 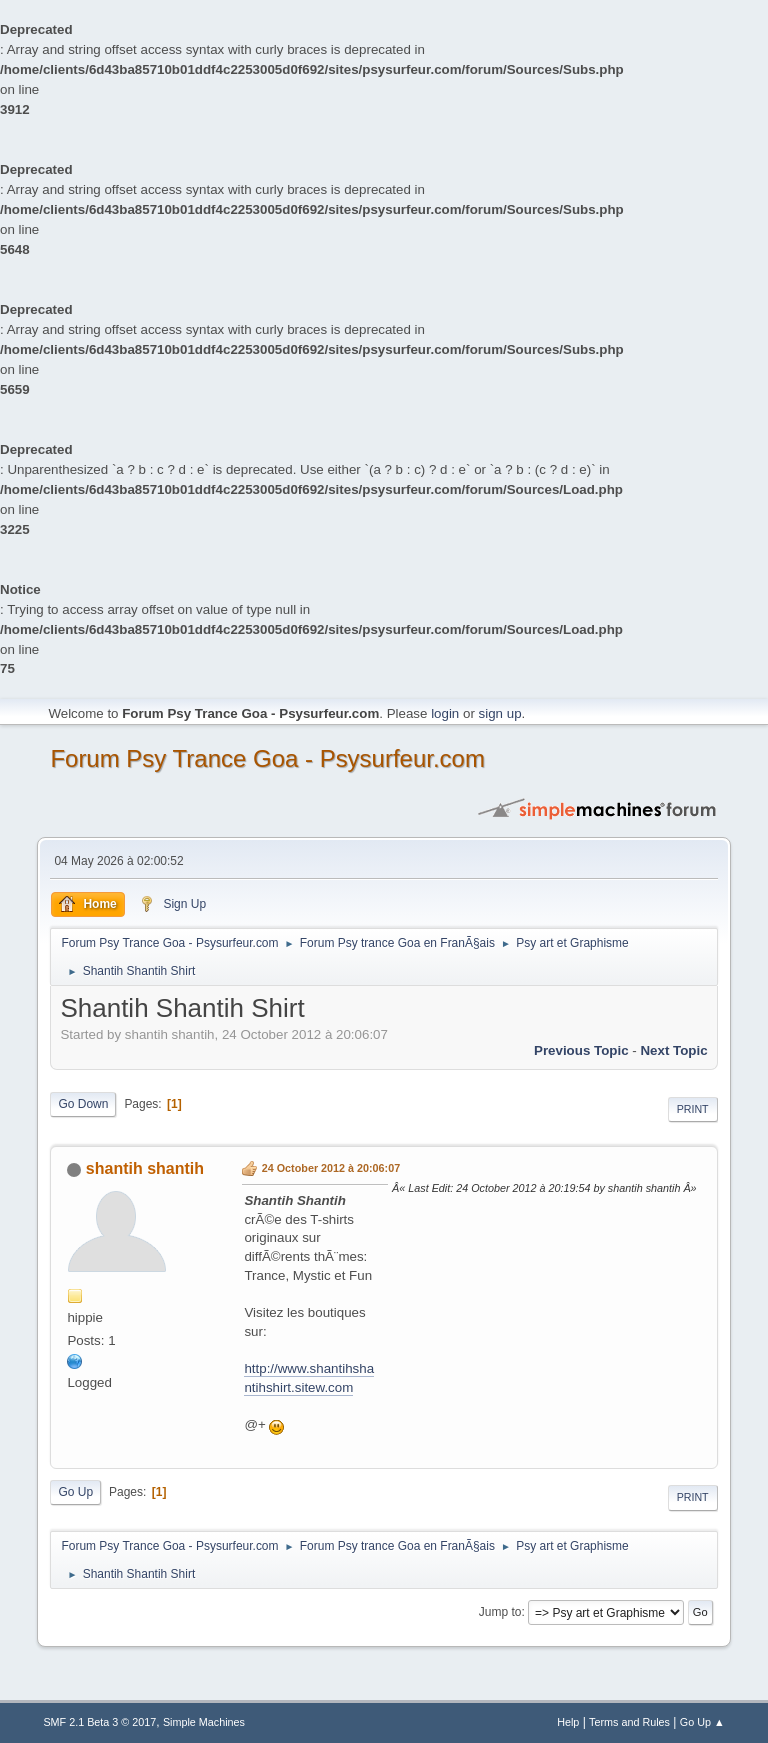 What do you see at coordinates (204, 1722) in the screenshot?
I see `Simple Machines` at bounding box center [204, 1722].